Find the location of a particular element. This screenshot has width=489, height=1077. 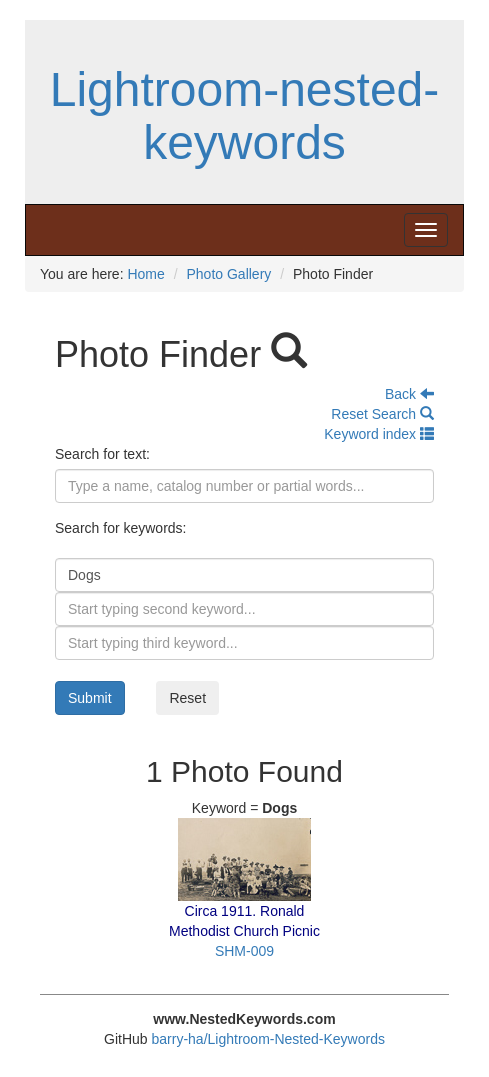

Reset Search is located at coordinates (382, 414).